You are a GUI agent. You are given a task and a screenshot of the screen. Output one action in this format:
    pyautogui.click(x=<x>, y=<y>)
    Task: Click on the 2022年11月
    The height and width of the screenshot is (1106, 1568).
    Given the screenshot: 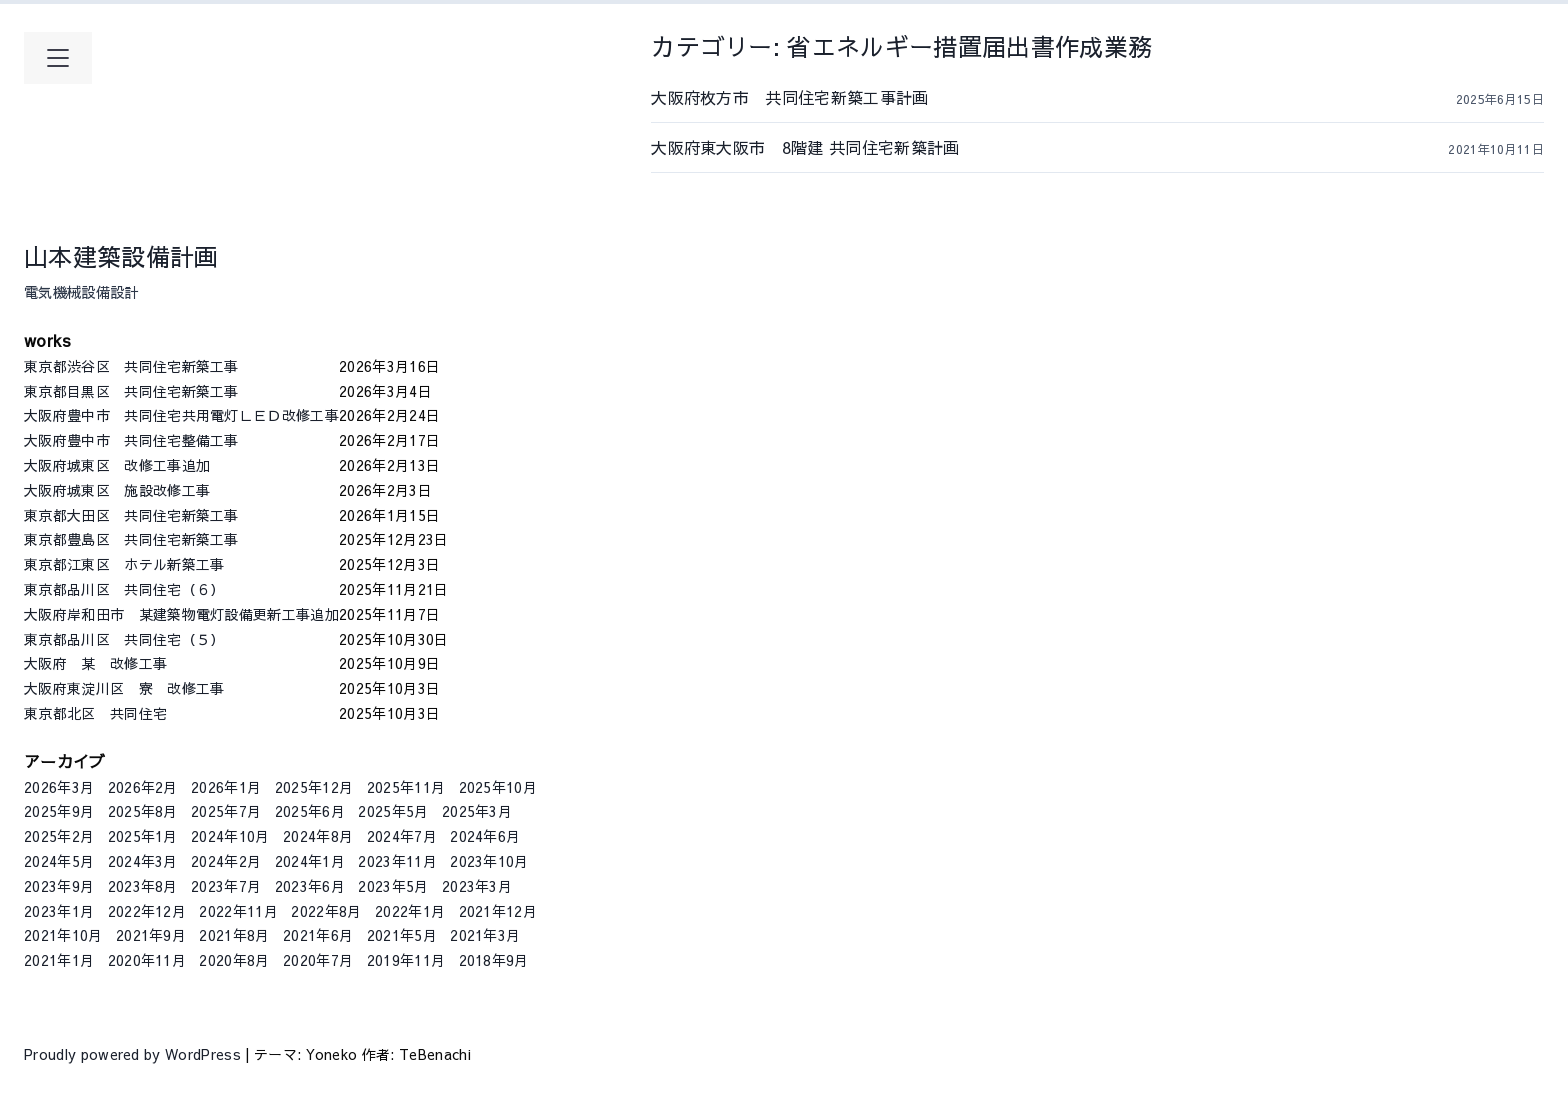 What is the action you would take?
    pyautogui.click(x=238, y=911)
    